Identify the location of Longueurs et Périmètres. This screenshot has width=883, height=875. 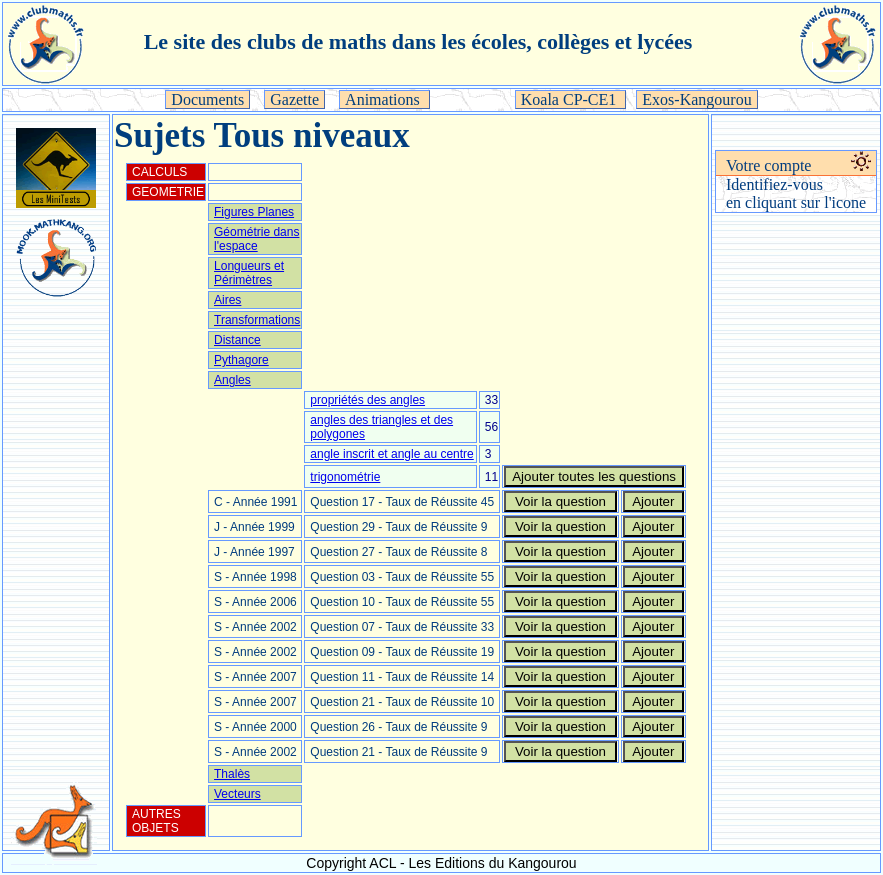
(249, 273).